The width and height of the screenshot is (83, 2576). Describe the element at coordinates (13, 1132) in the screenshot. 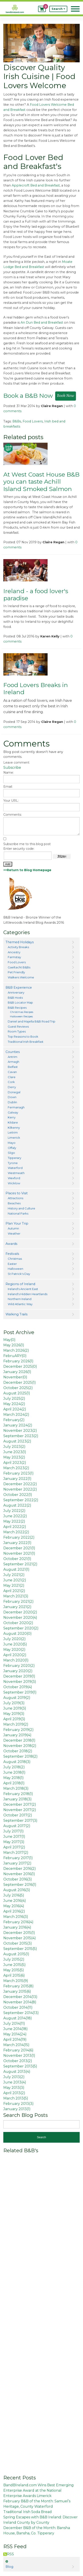

I see `Leitrim` at that location.